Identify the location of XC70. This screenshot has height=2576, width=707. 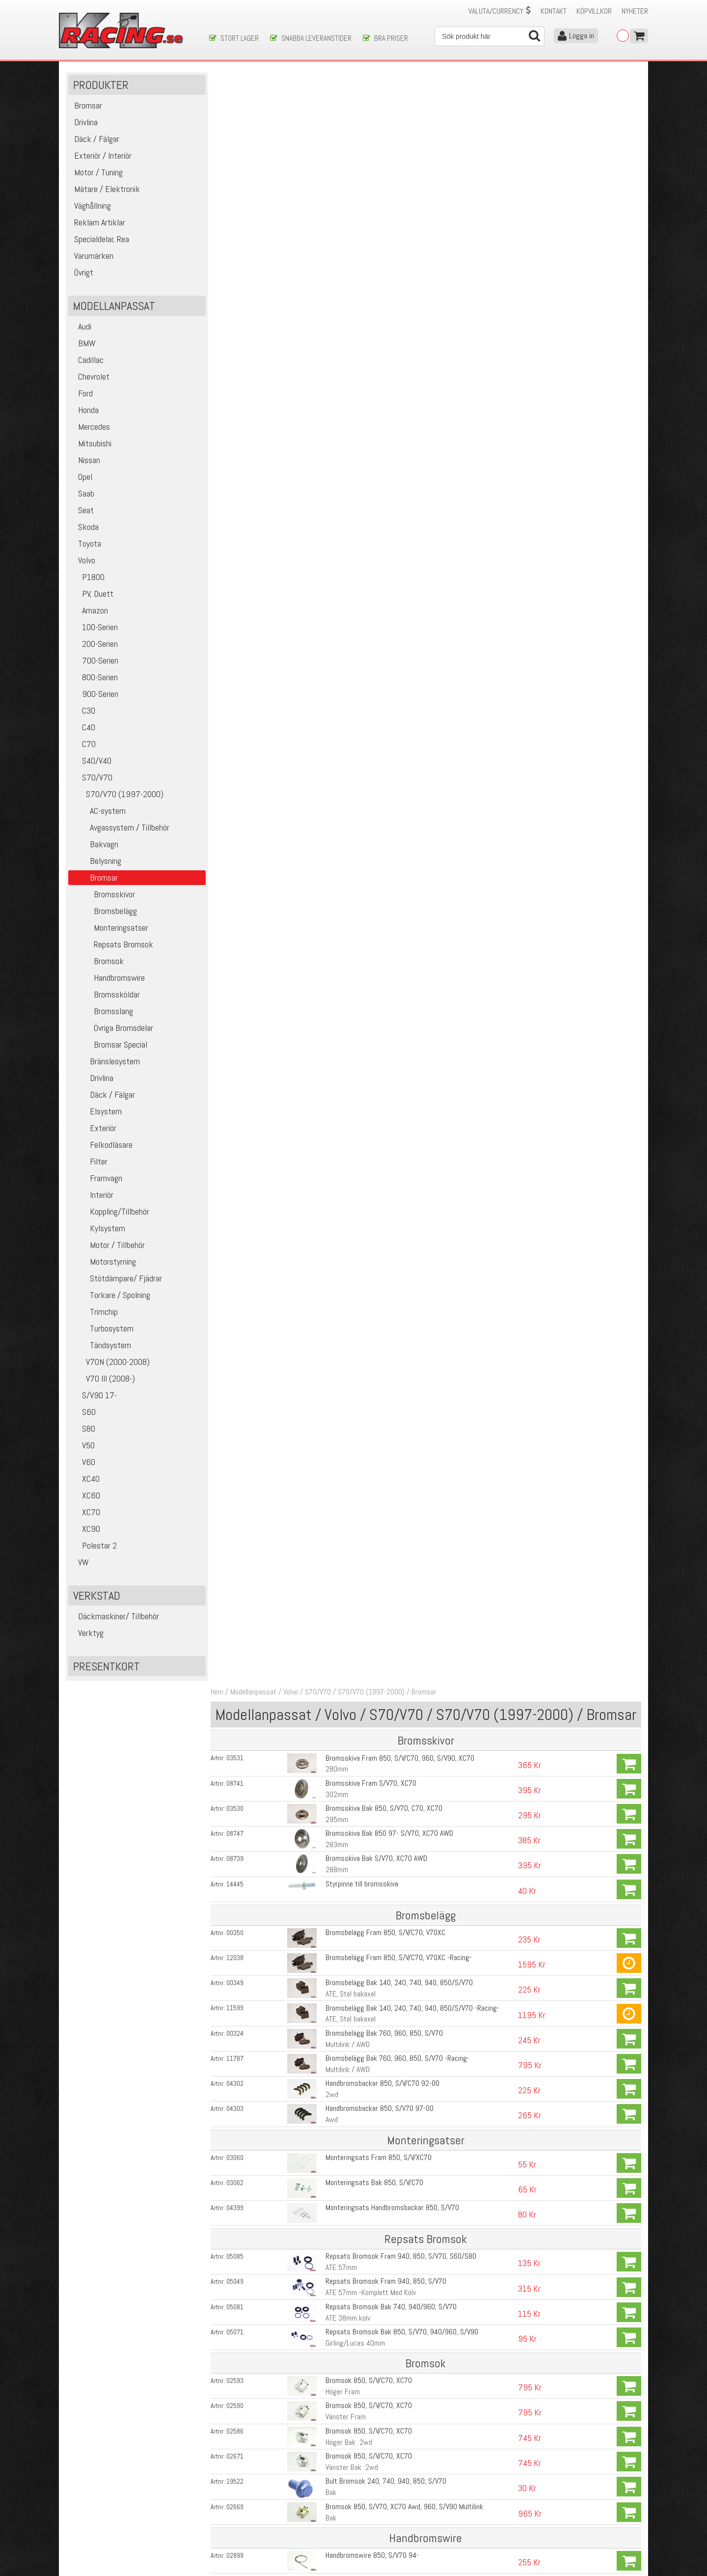
(85, 1512).